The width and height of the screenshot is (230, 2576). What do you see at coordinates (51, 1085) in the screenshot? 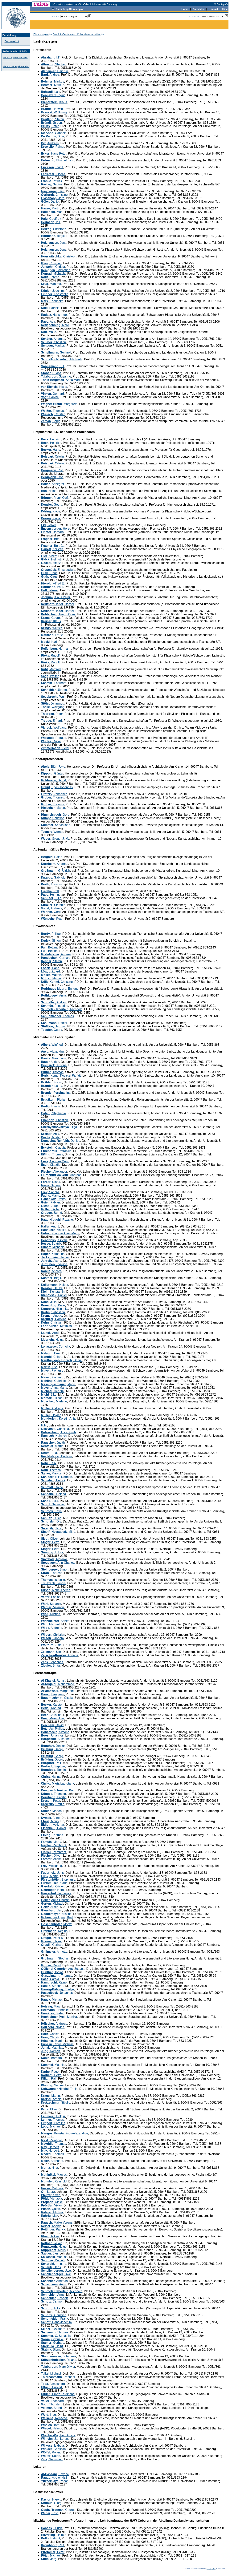
I see `, Laura` at bounding box center [51, 1085].